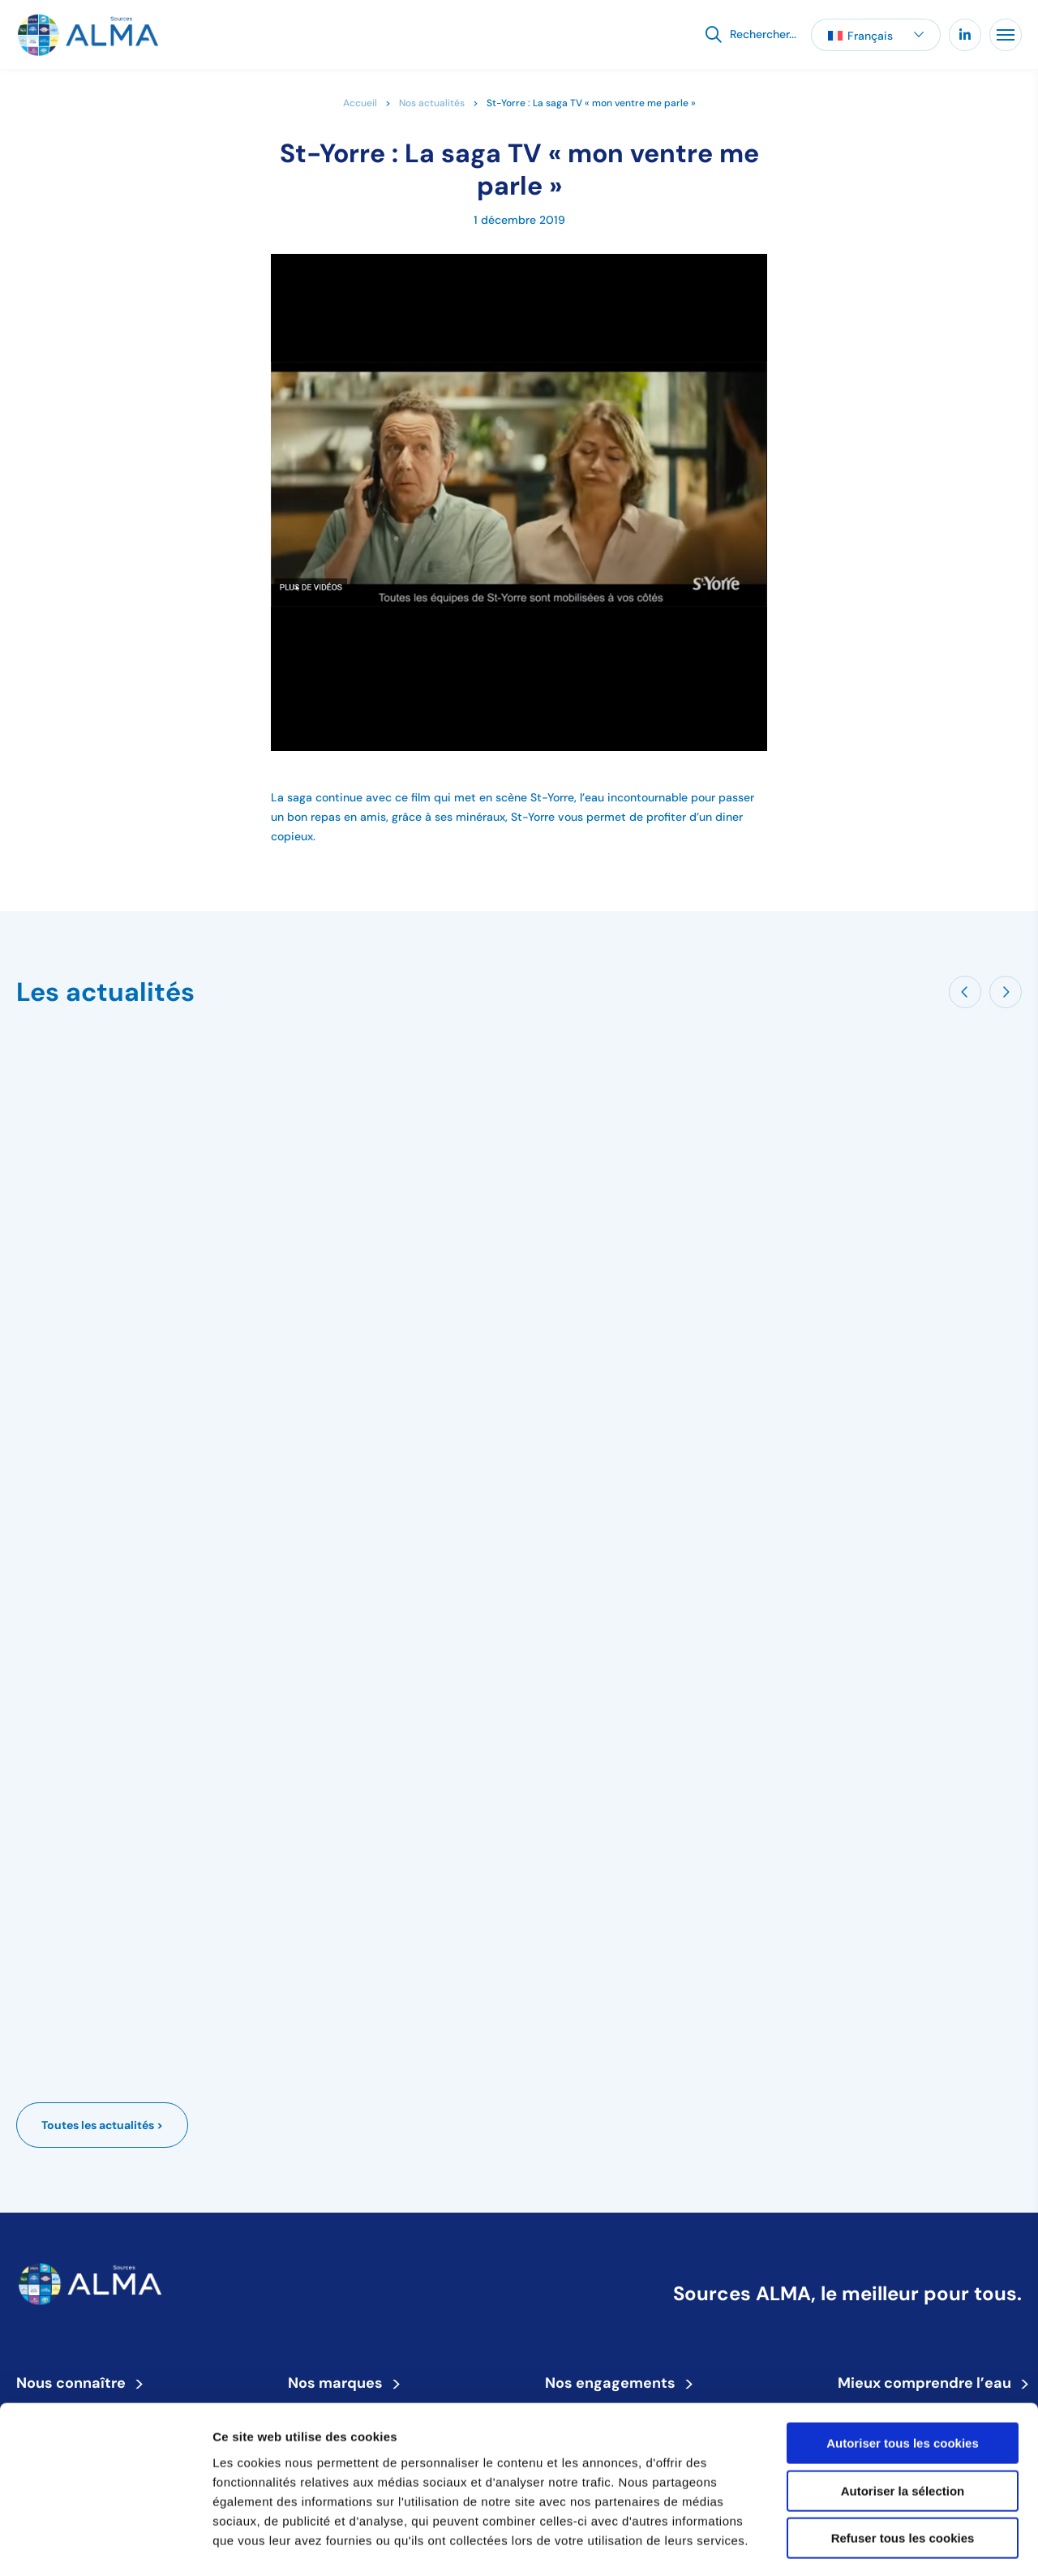  What do you see at coordinates (432, 103) in the screenshot?
I see `Nos actualités` at bounding box center [432, 103].